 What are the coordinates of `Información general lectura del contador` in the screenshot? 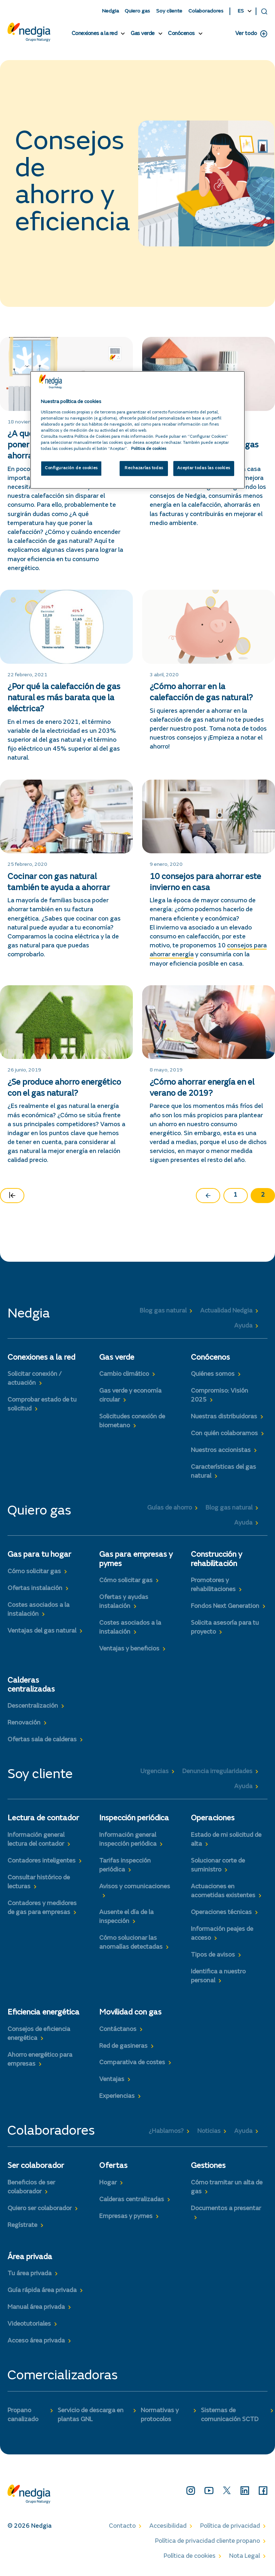 It's located at (36, 1840).